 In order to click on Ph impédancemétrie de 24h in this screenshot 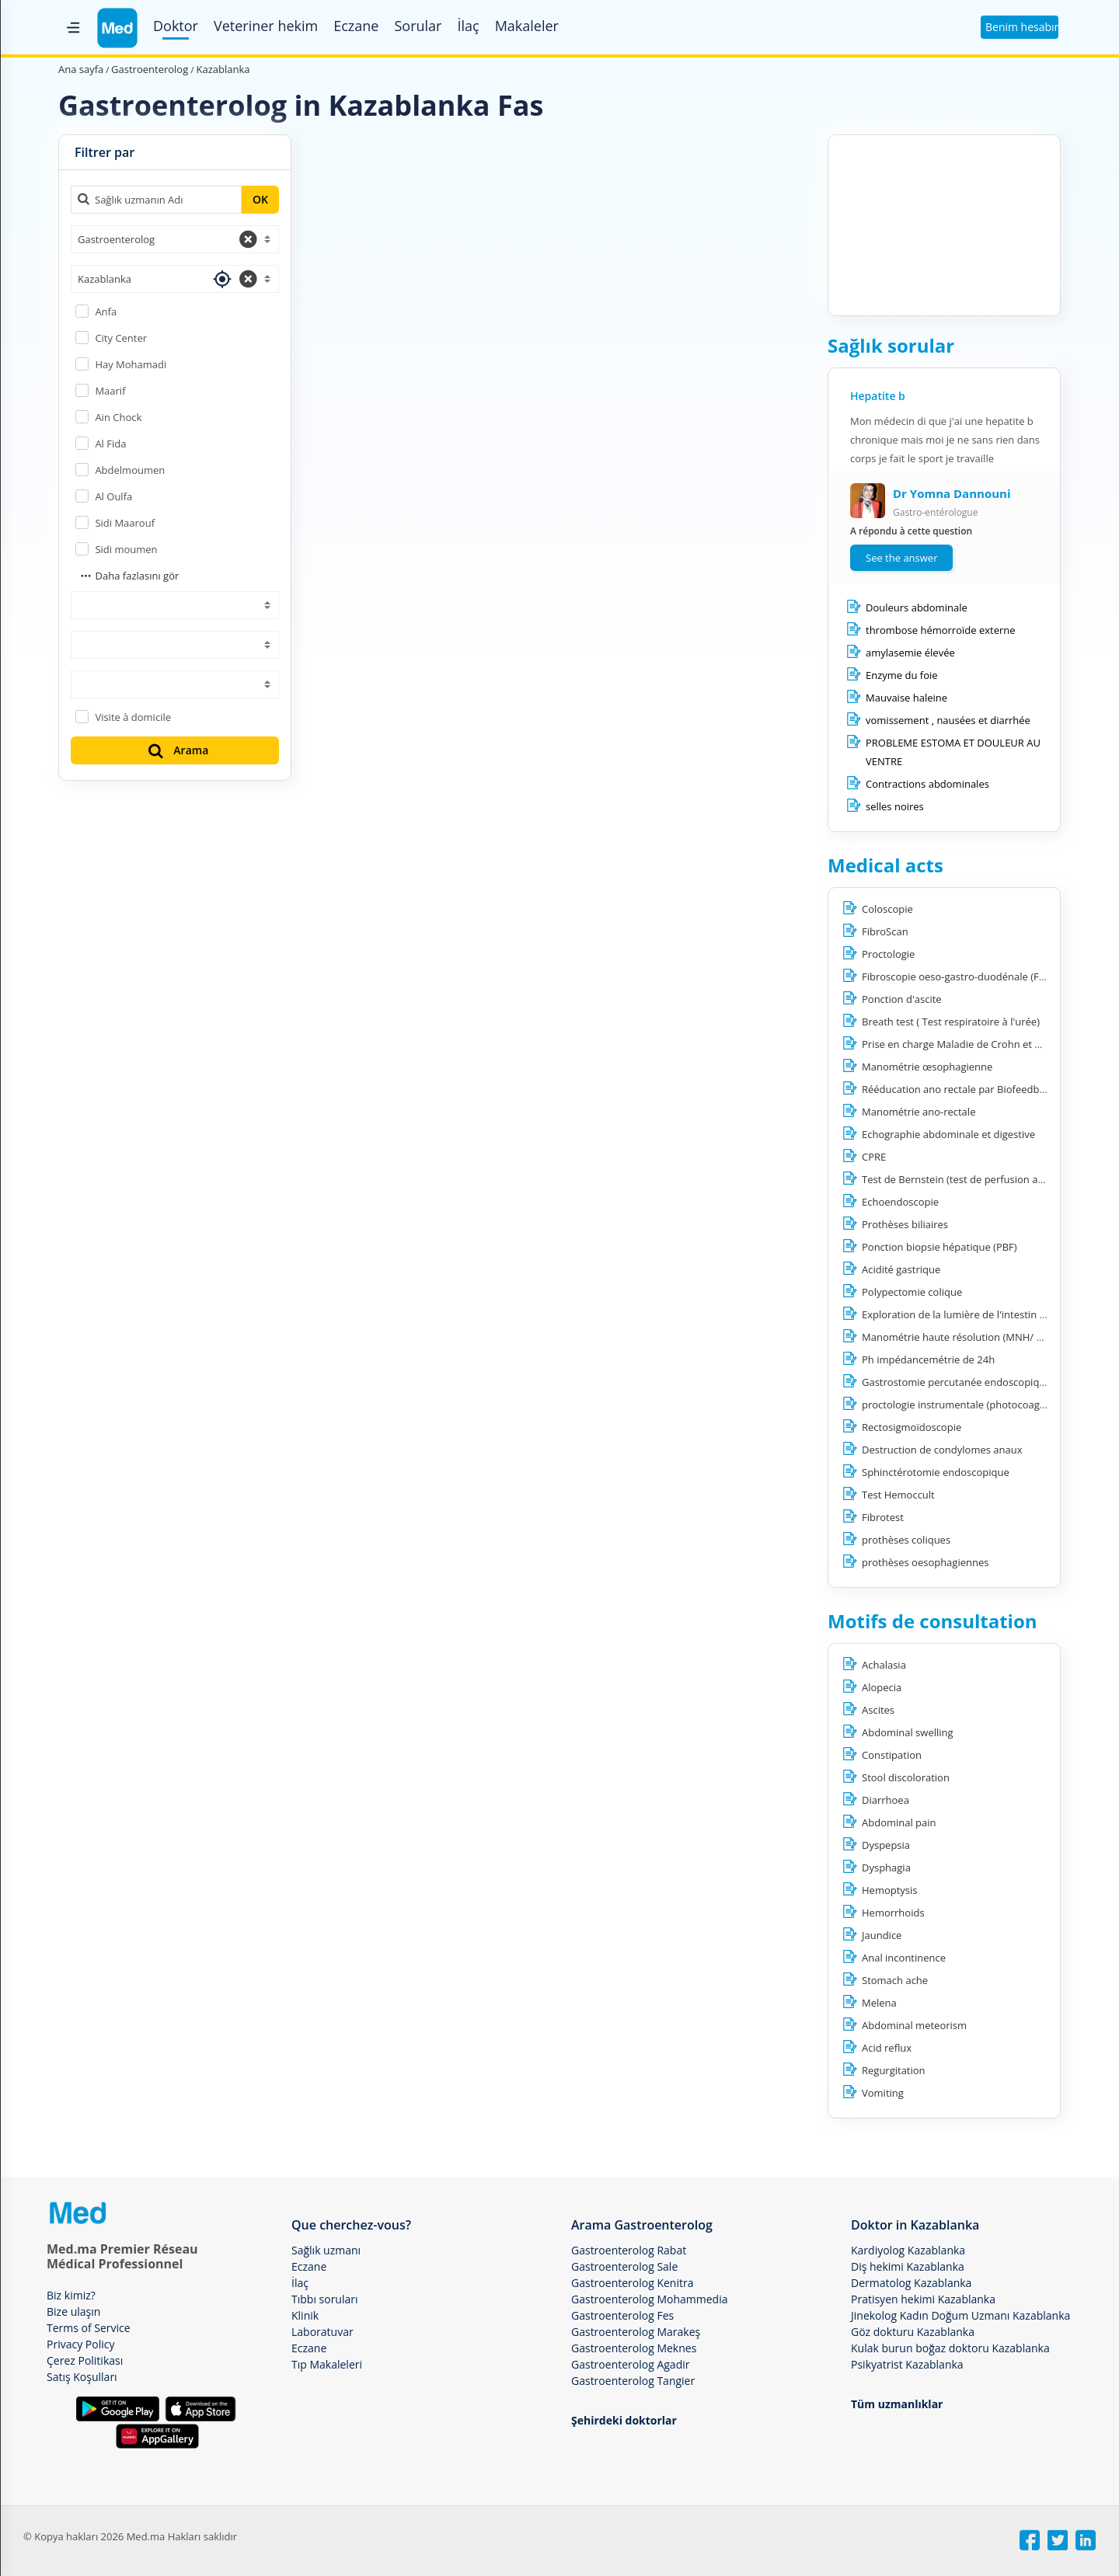, I will do `click(928, 1359)`.